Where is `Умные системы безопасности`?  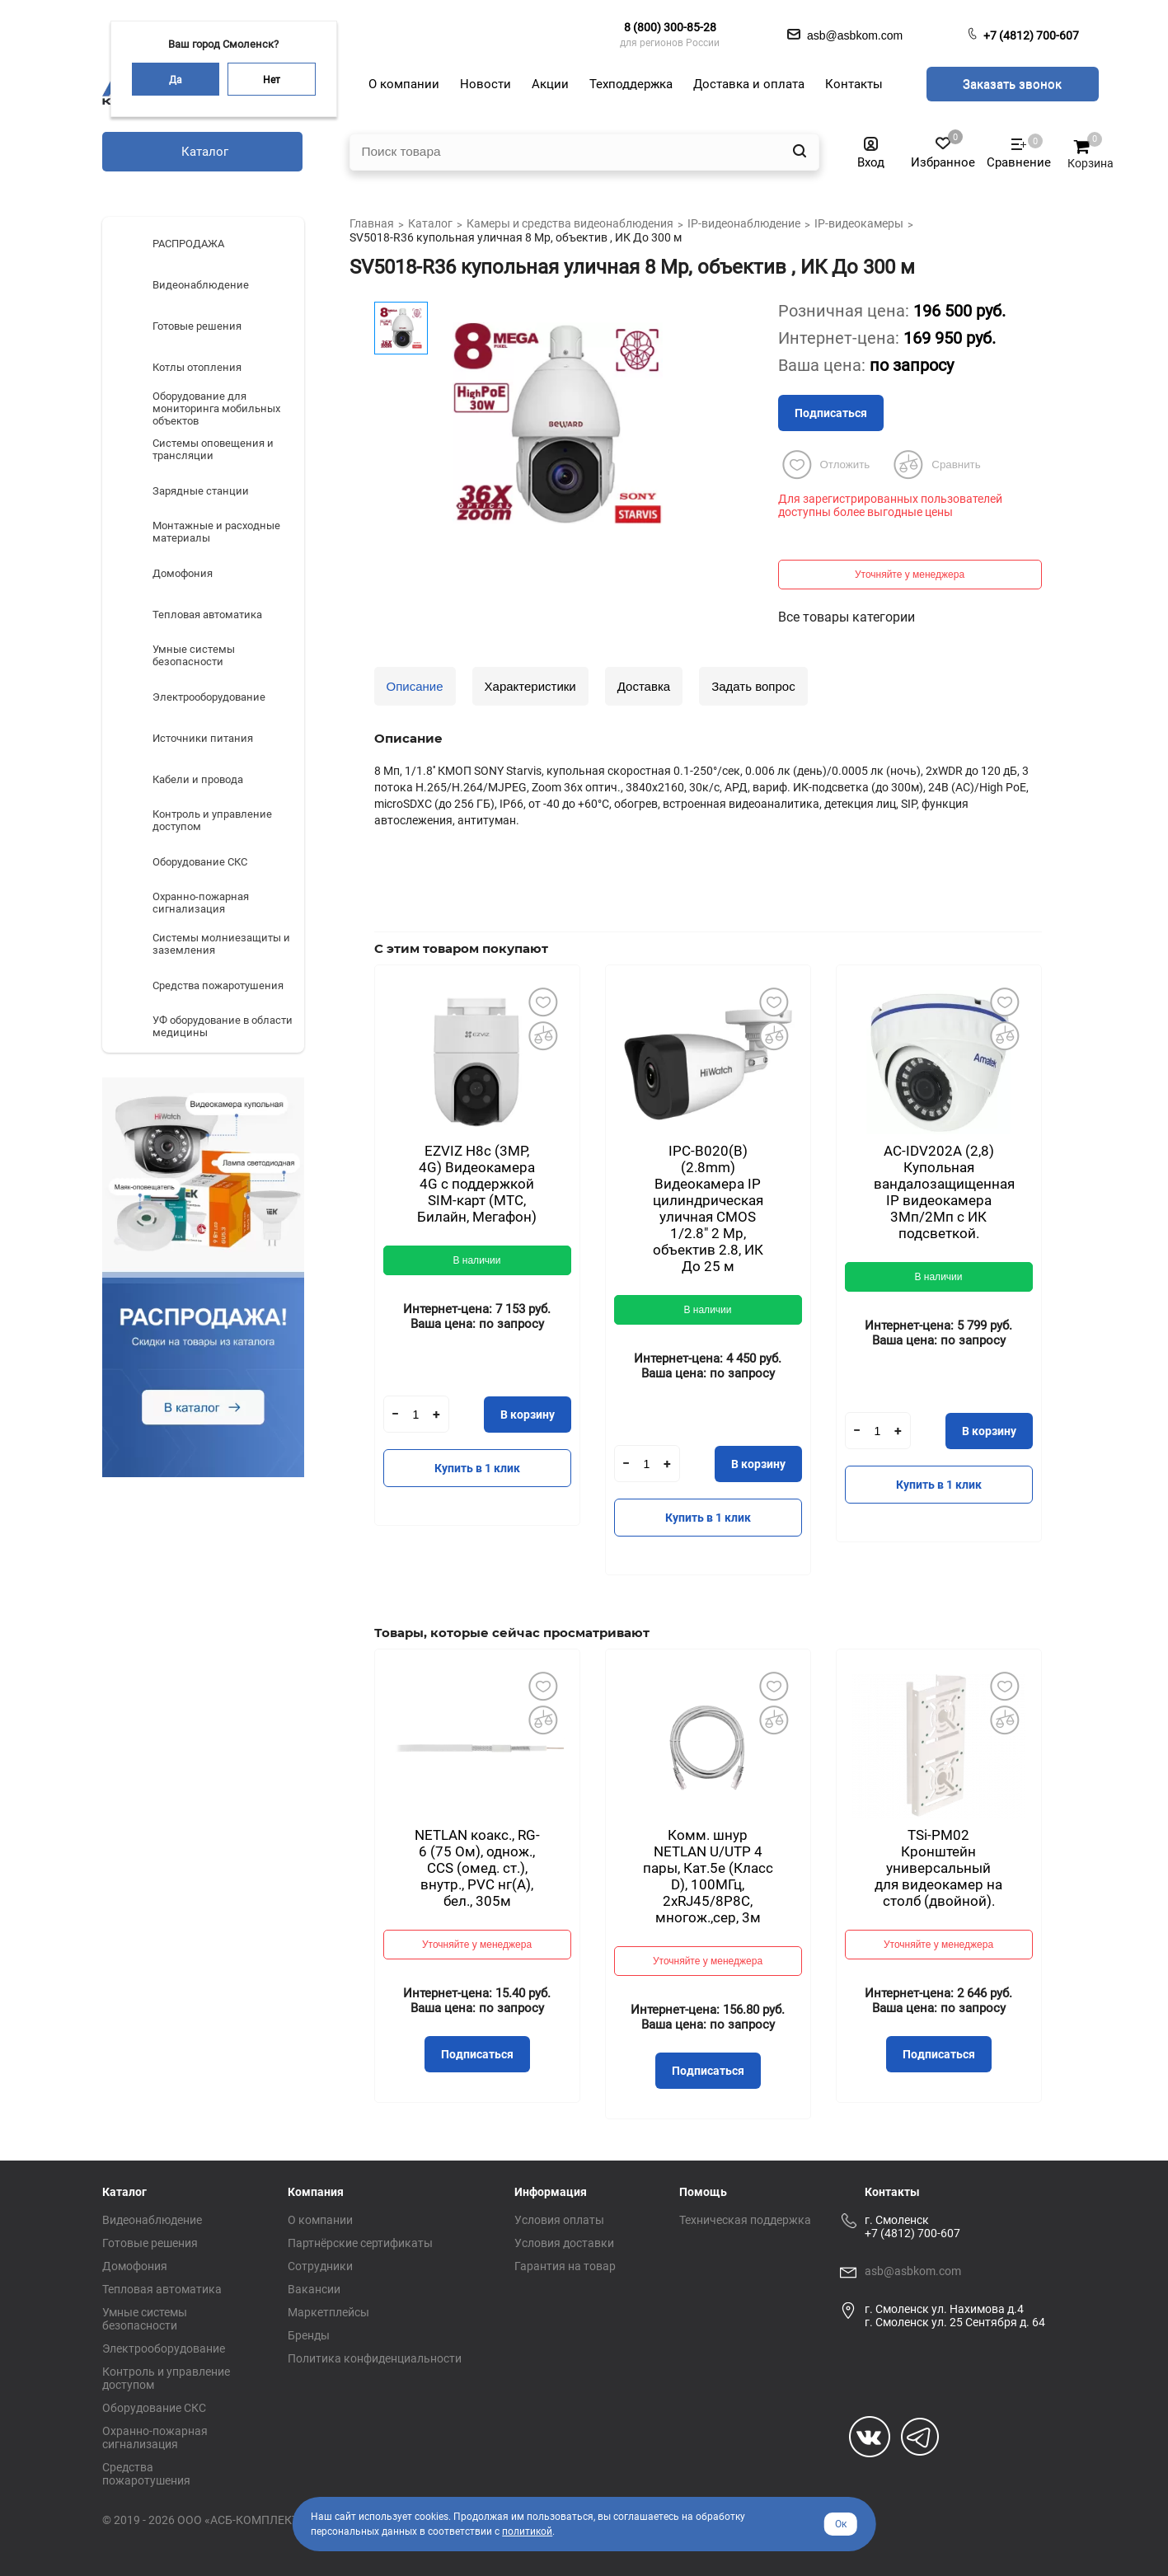 Умные системы безопасности is located at coordinates (144, 2319).